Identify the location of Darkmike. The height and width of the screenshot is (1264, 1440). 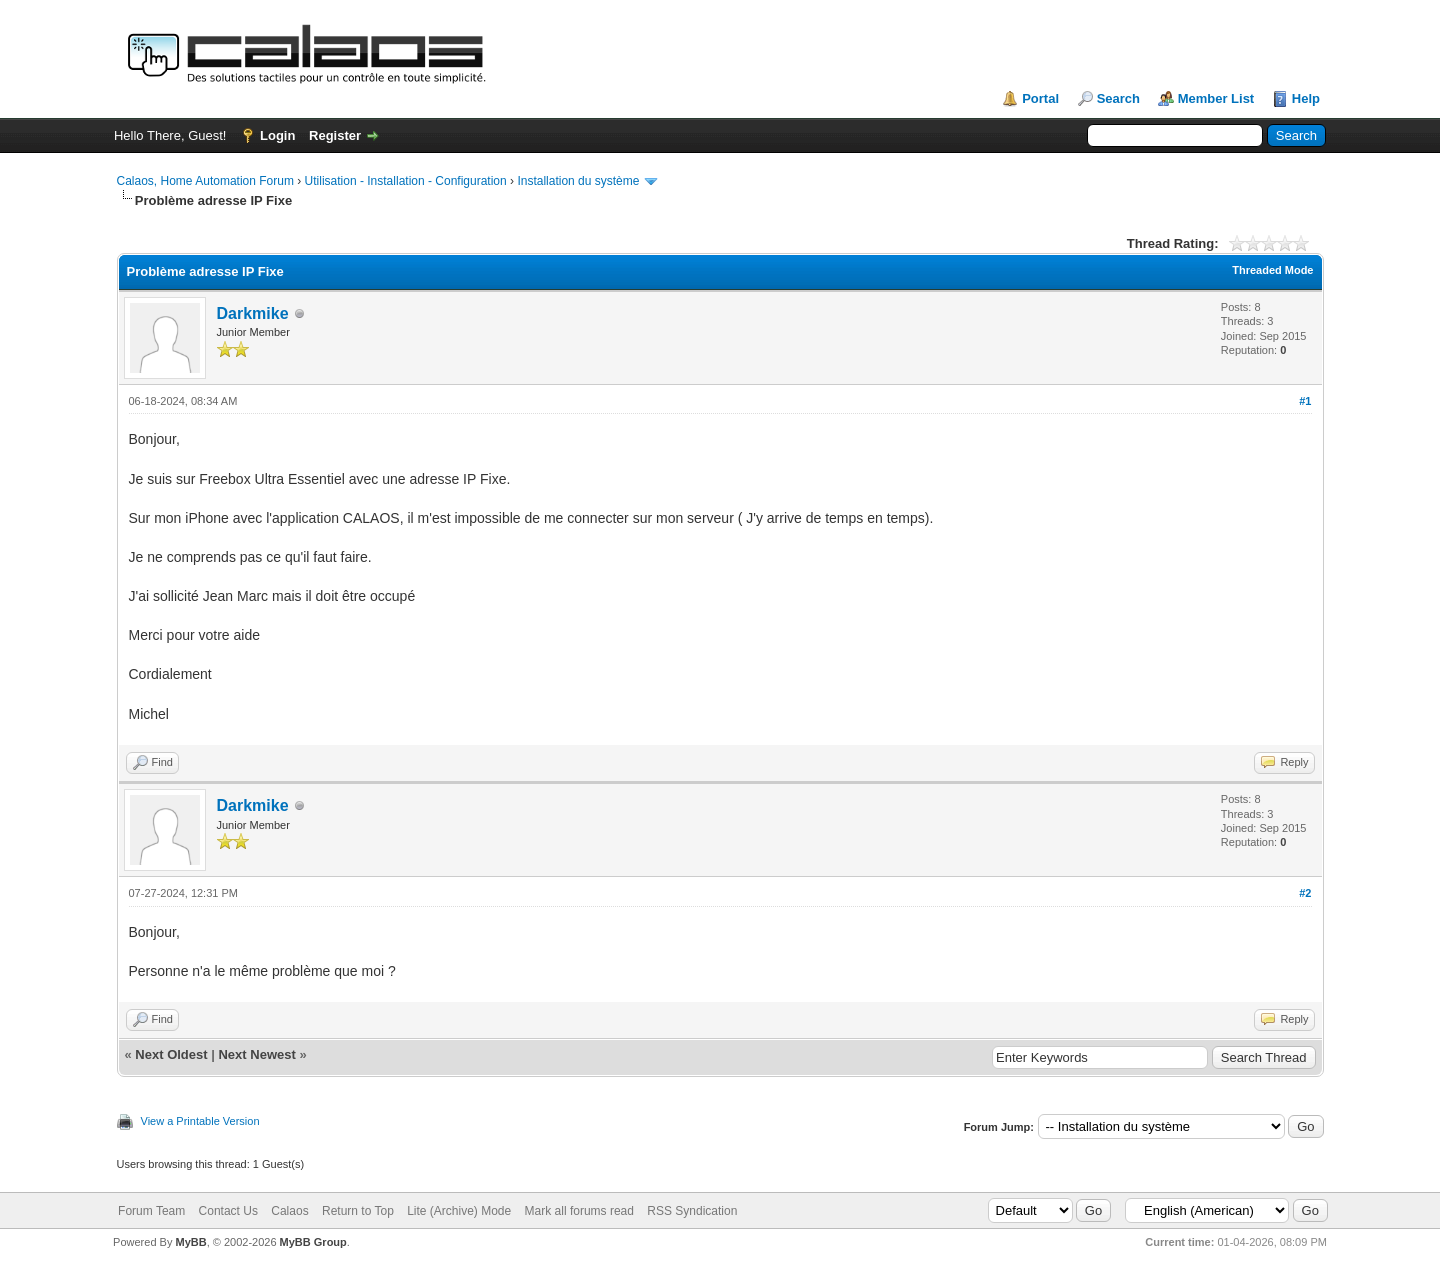
(253, 313).